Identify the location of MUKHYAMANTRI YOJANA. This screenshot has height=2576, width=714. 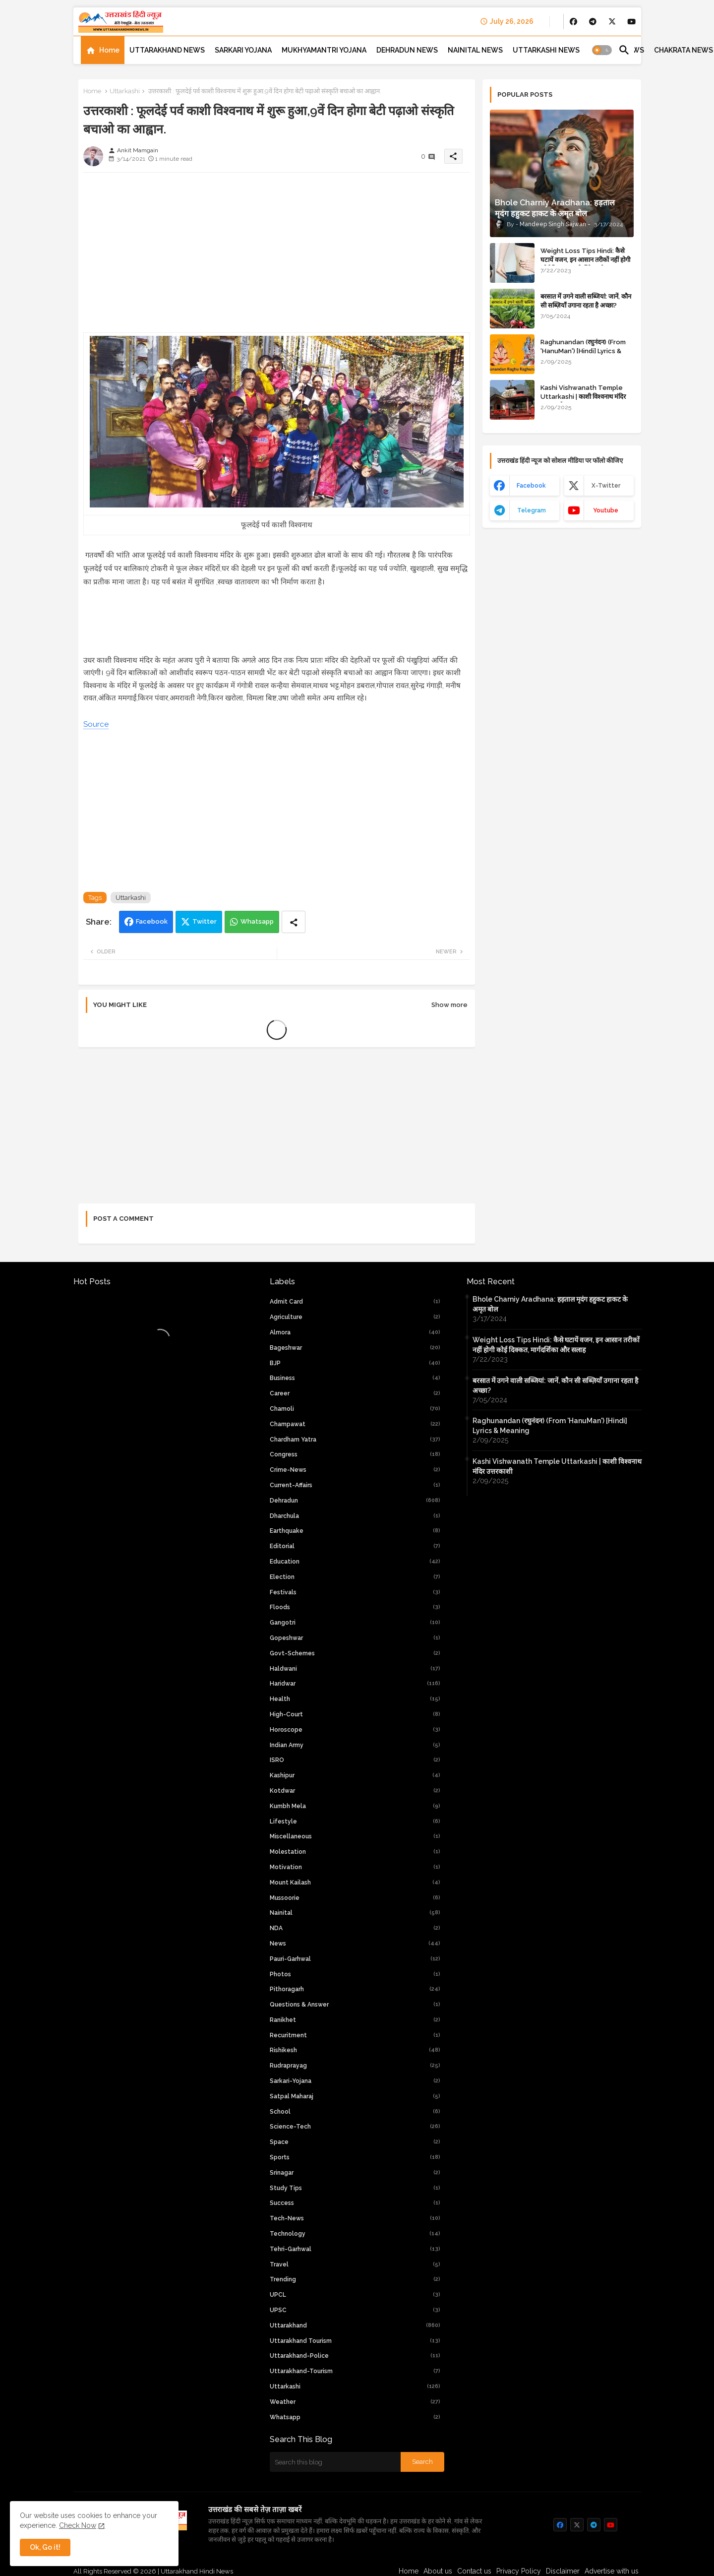
(324, 50).